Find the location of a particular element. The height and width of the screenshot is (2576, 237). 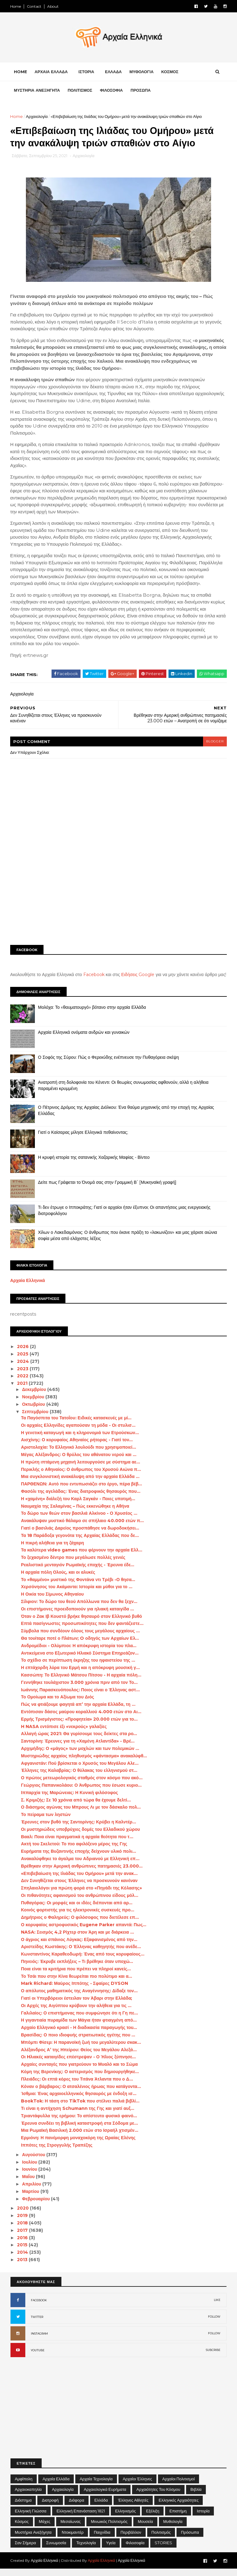

Διατροφή is located at coordinates (50, 2507).